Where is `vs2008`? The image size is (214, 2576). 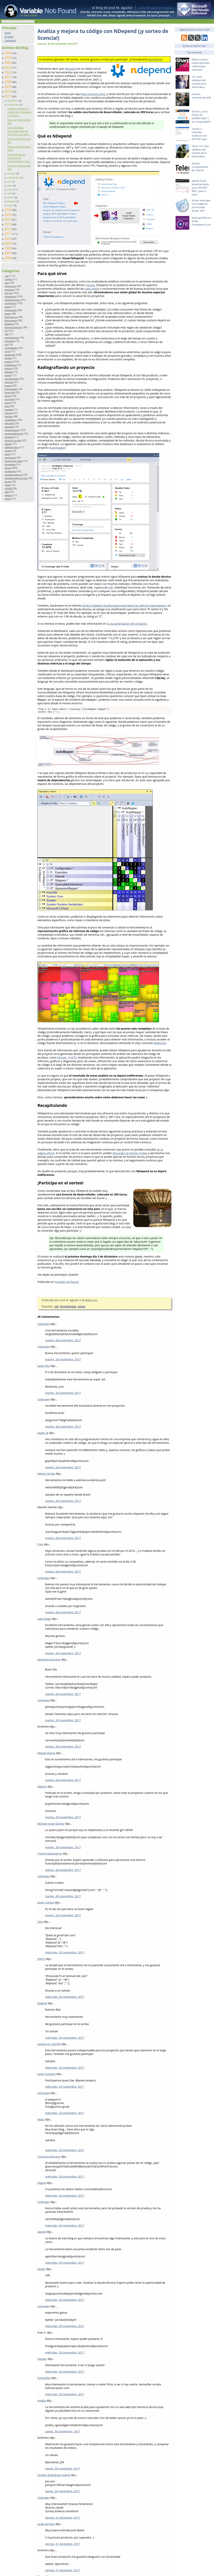 vs2008 is located at coordinates (8, 488).